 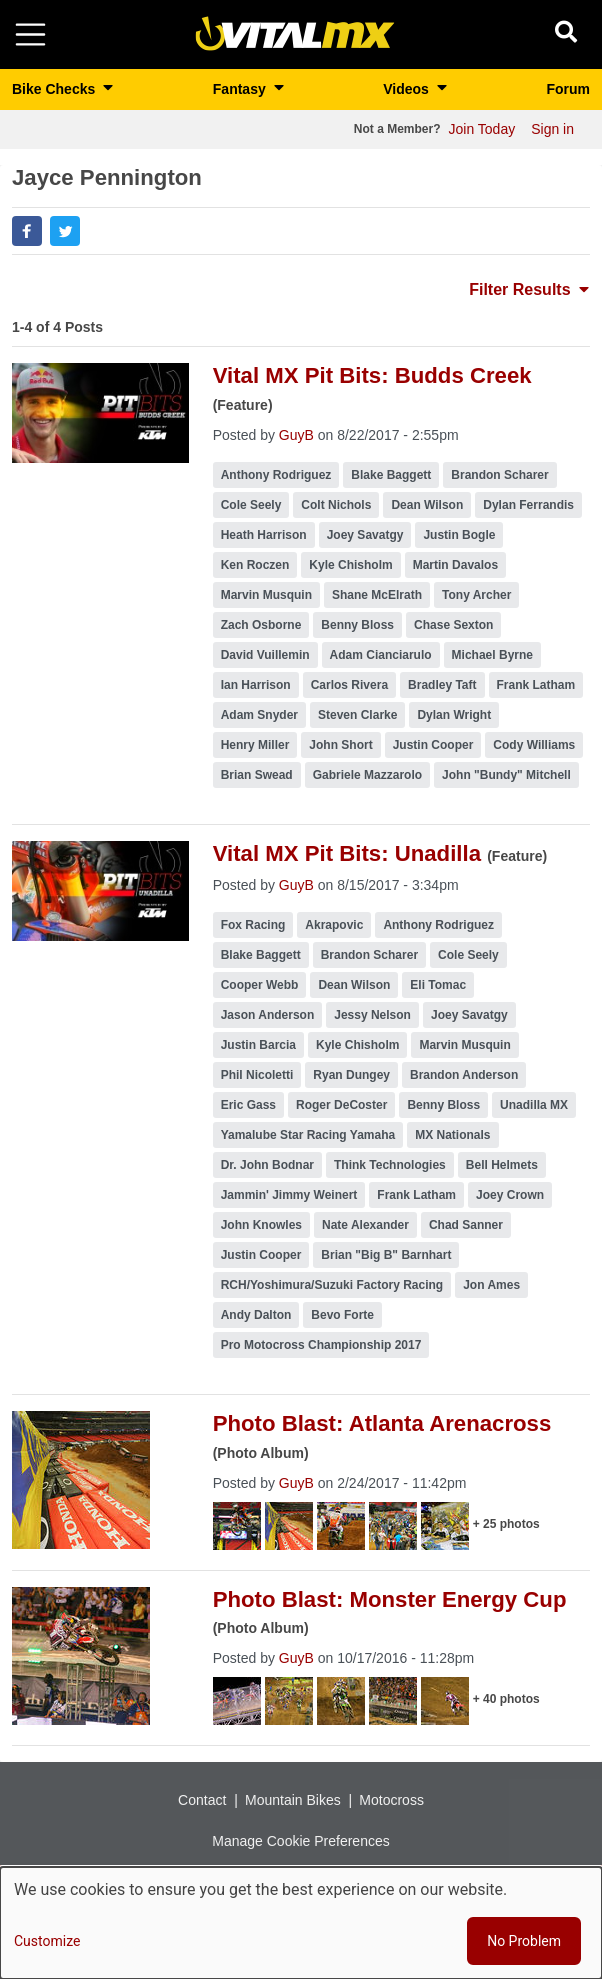 I want to click on MX Nationals, so click(x=452, y=1135).